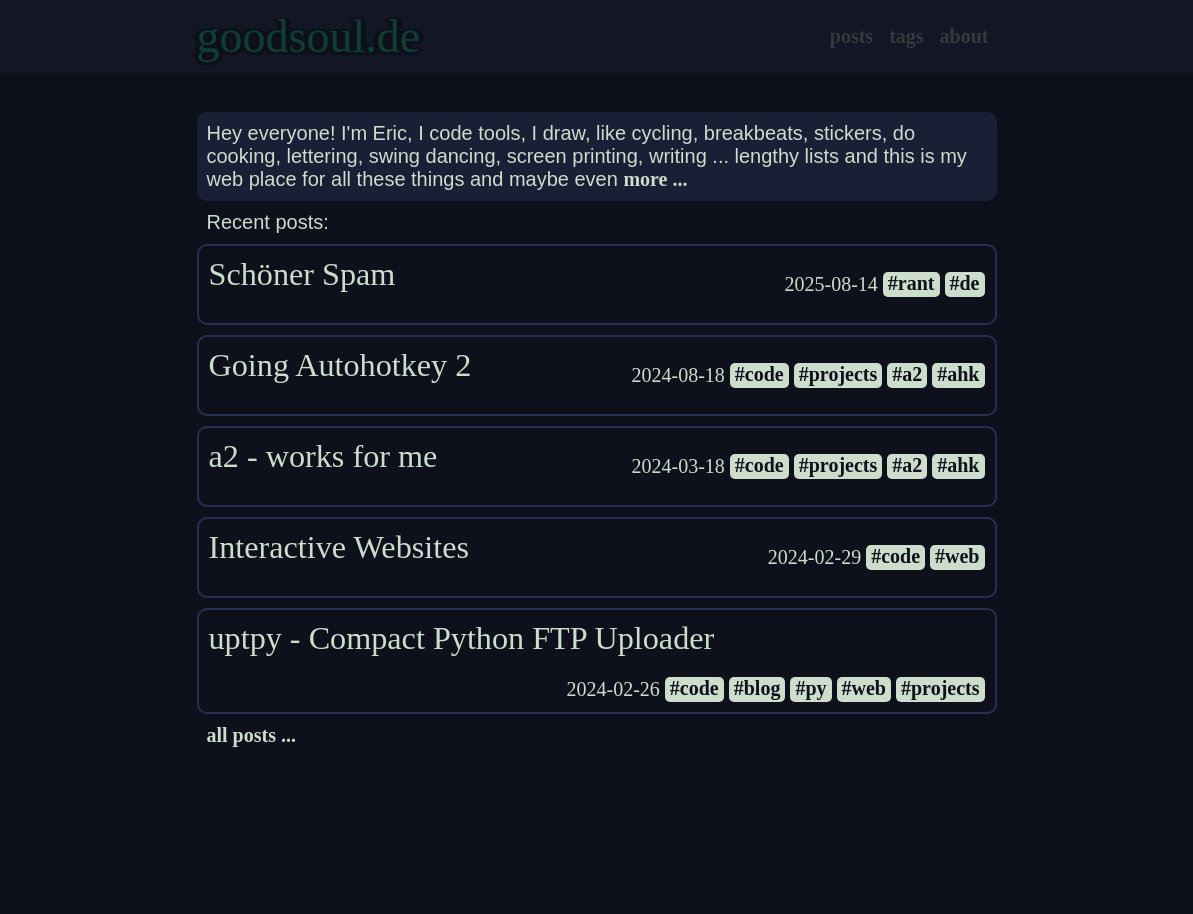 This screenshot has width=1193, height=914. I want to click on more ..., so click(655, 179).